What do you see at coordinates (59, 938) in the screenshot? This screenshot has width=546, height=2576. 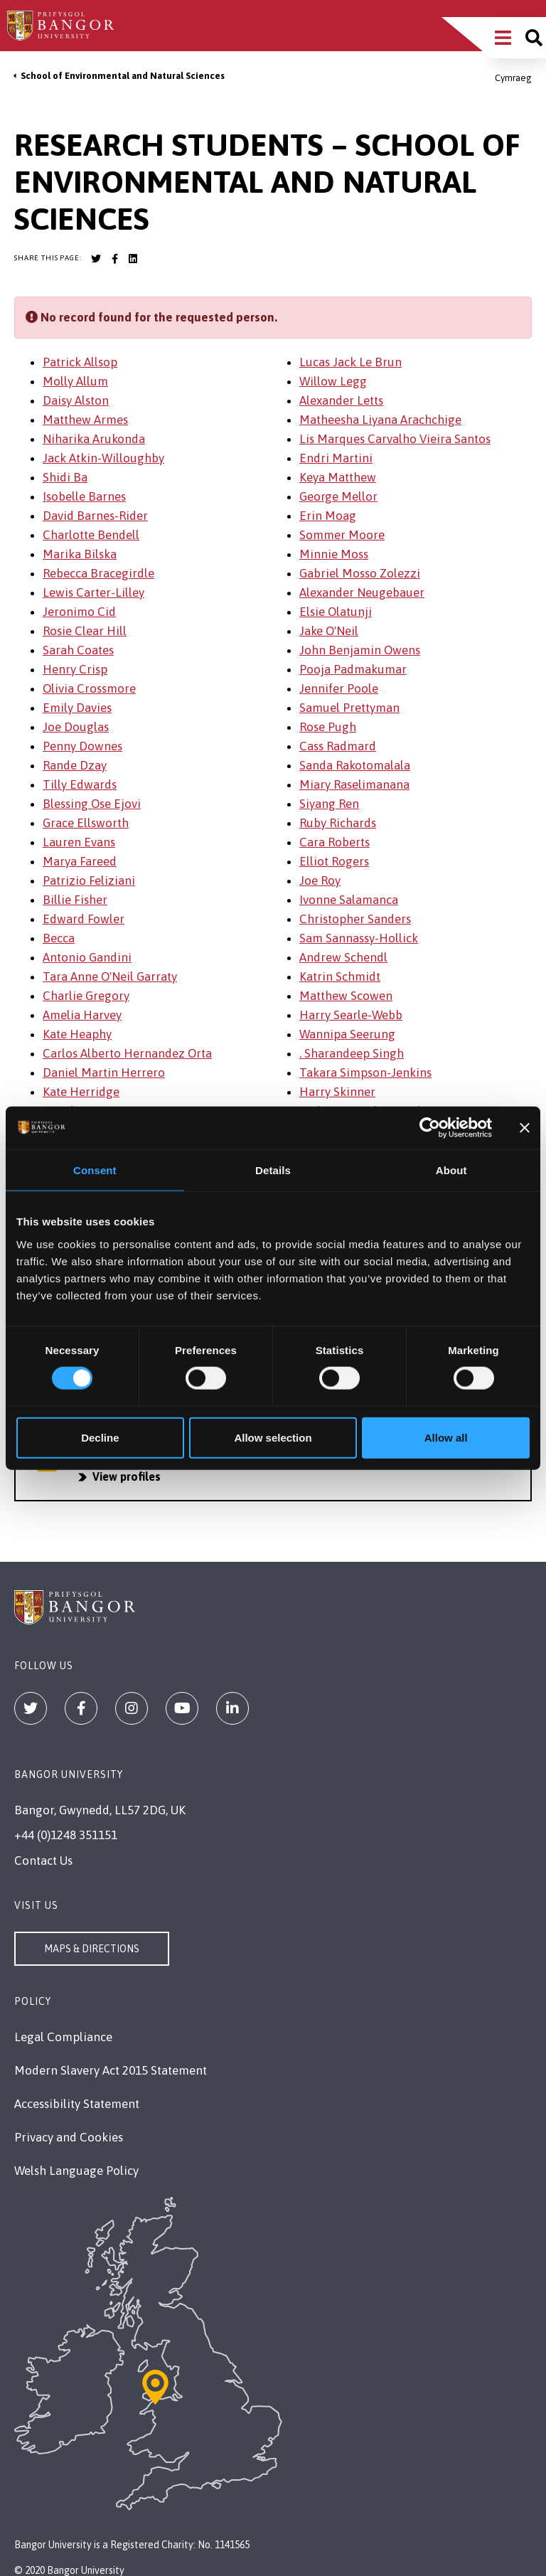 I see `Becca` at bounding box center [59, 938].